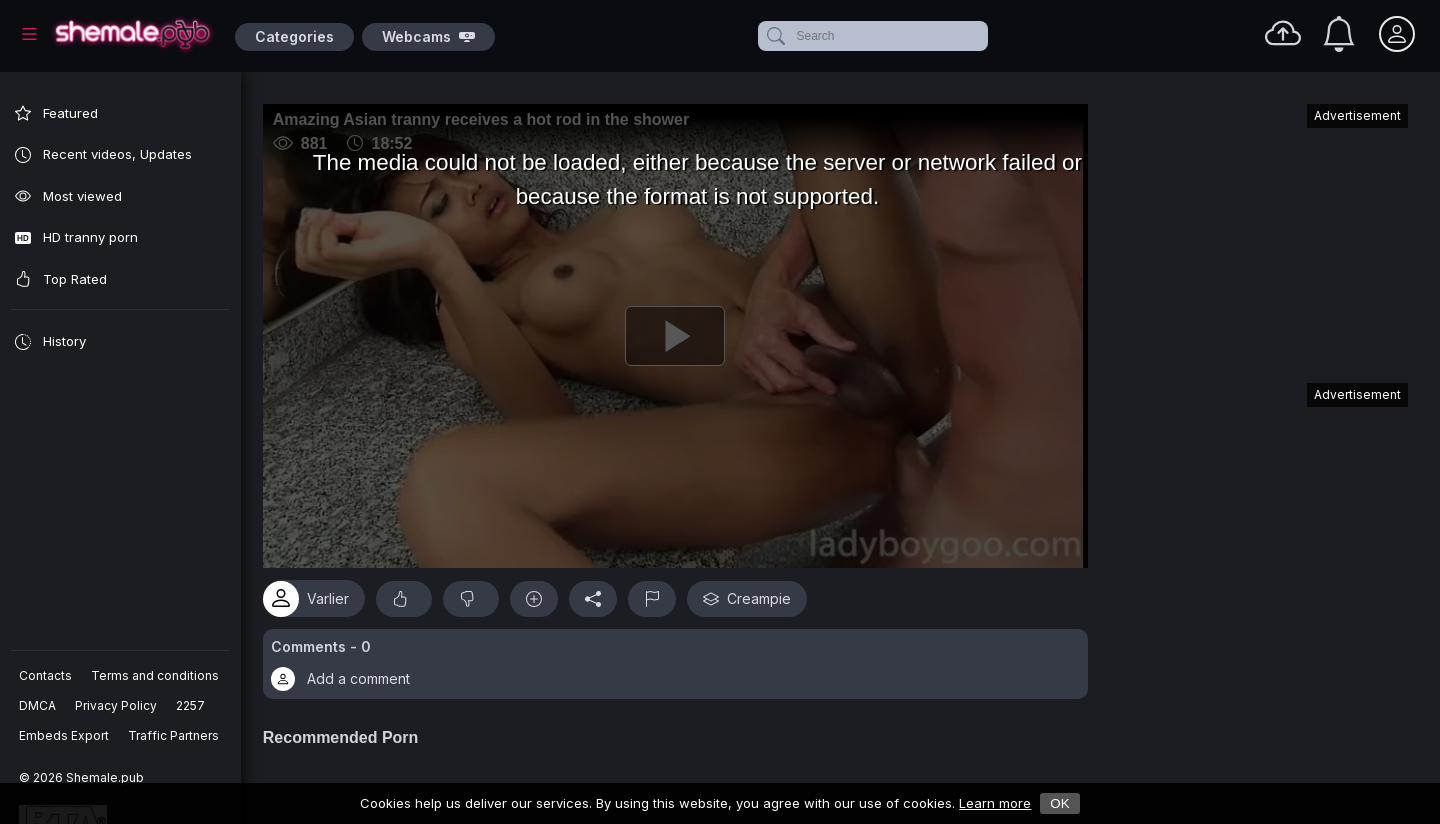 The height and width of the screenshot is (824, 1440). I want to click on [Advertisement], so click(1258, 234).